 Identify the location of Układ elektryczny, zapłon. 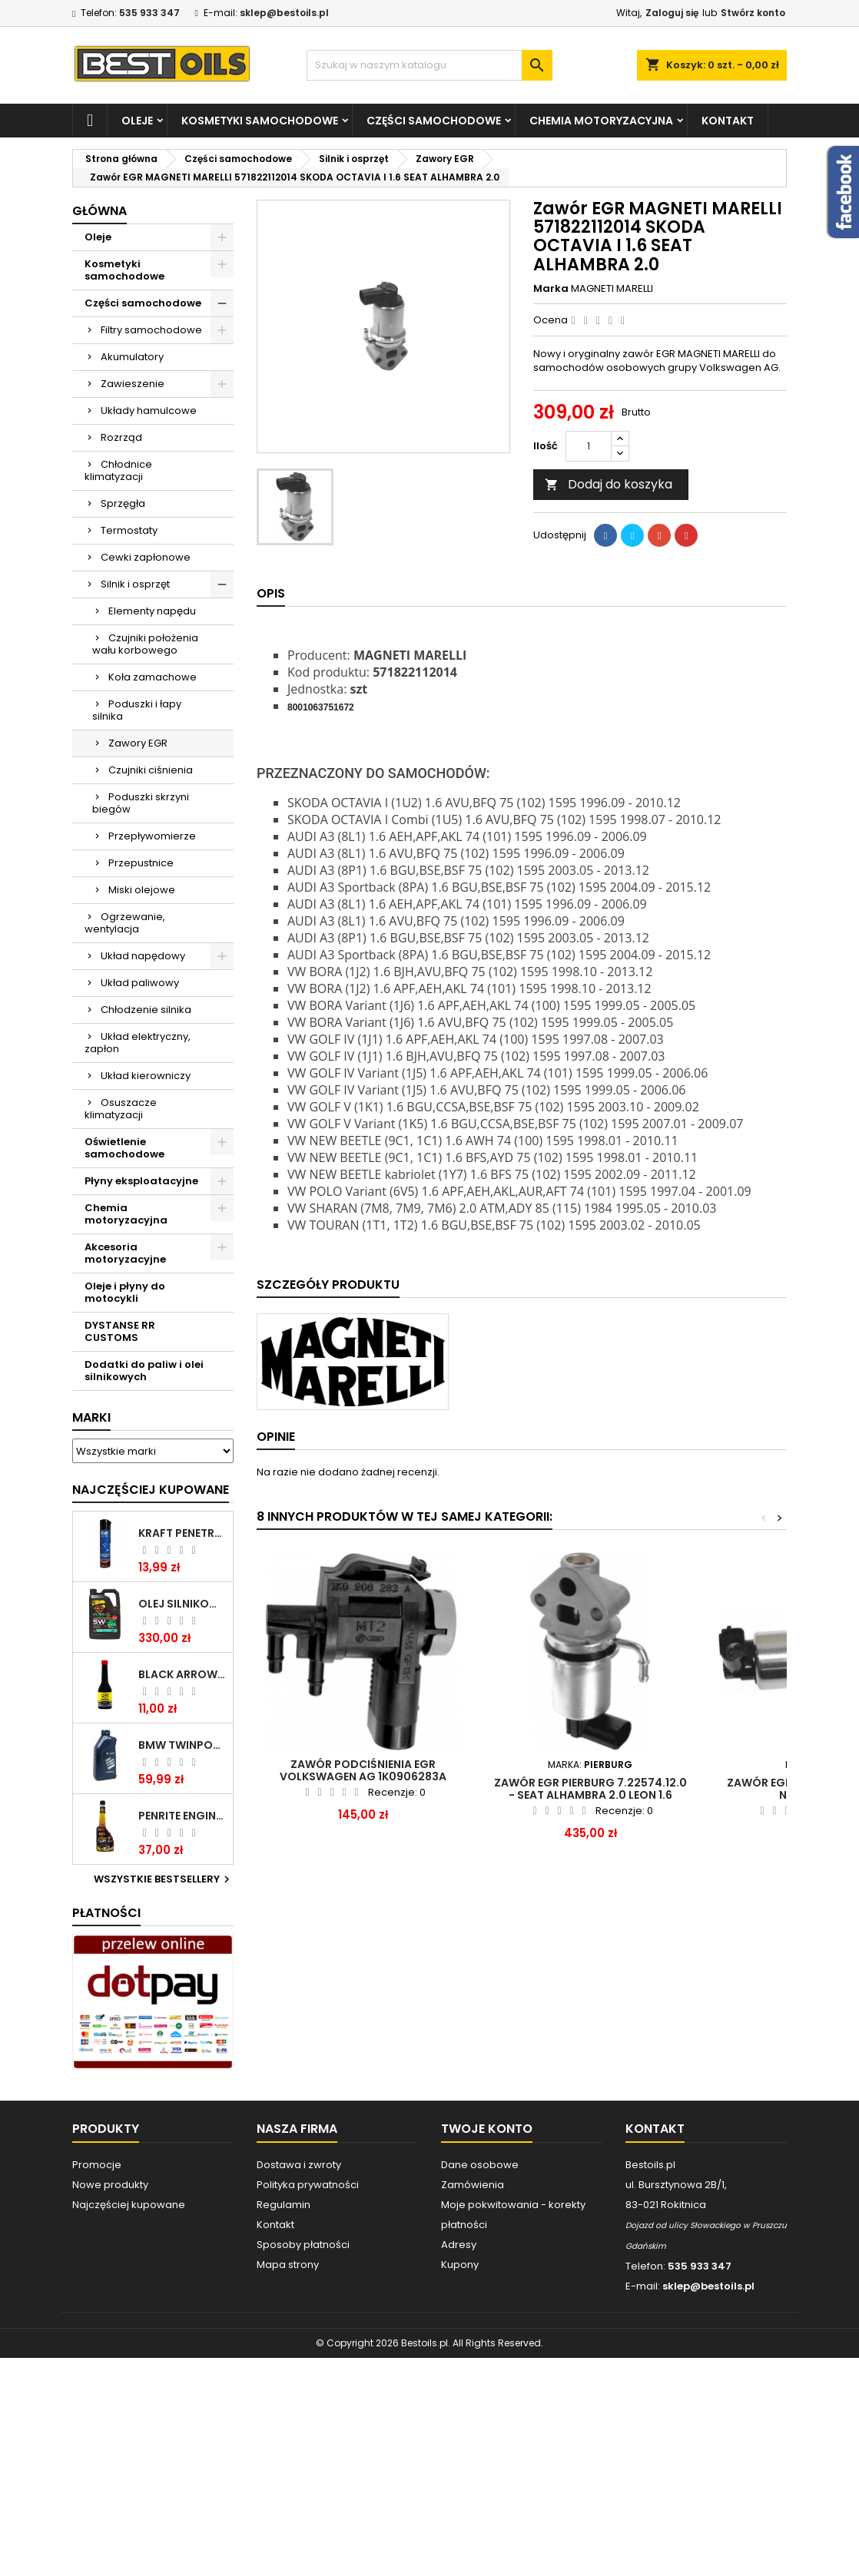
(138, 1042).